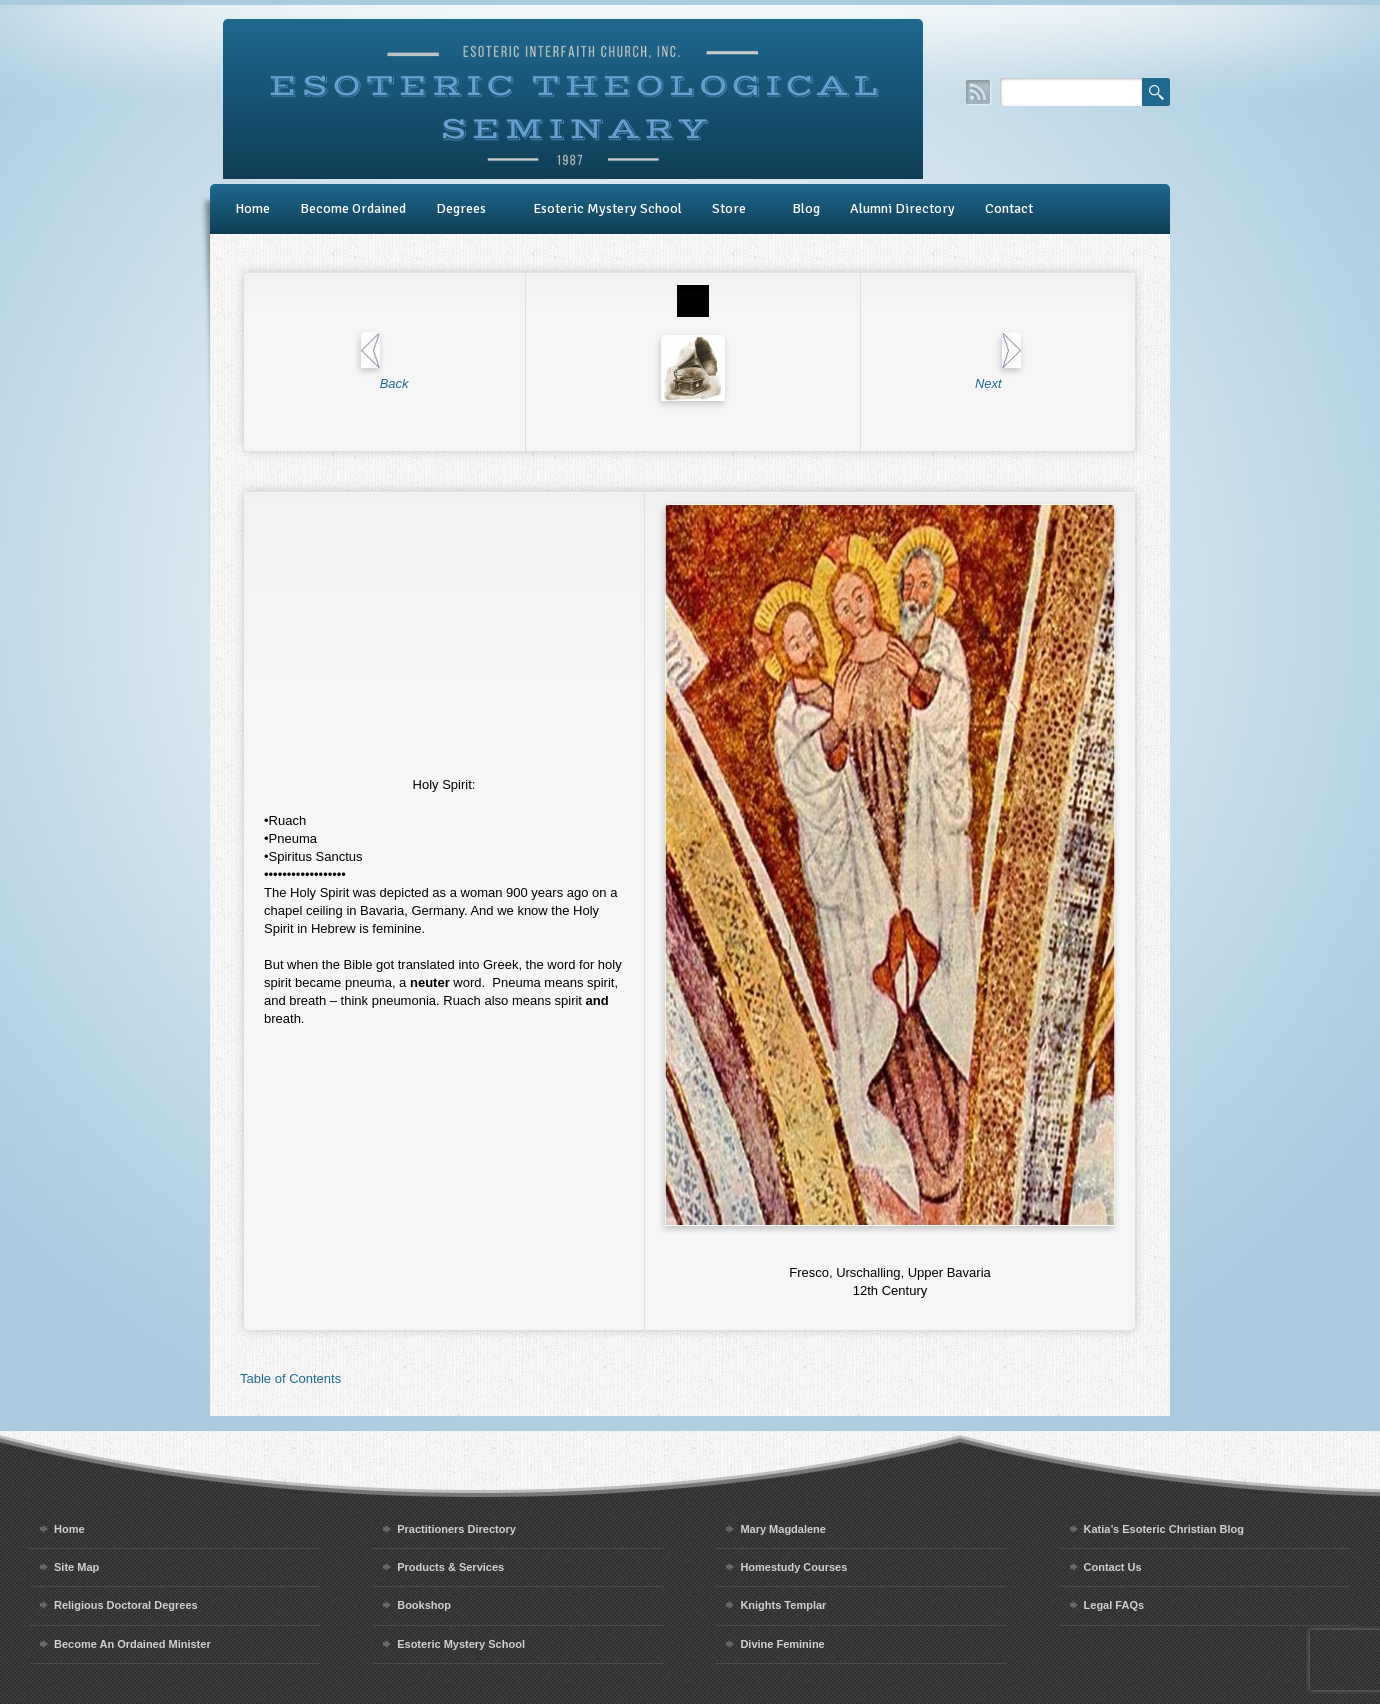 The width and height of the screenshot is (1380, 1704). What do you see at coordinates (782, 1644) in the screenshot?
I see `Divine Feminine` at bounding box center [782, 1644].